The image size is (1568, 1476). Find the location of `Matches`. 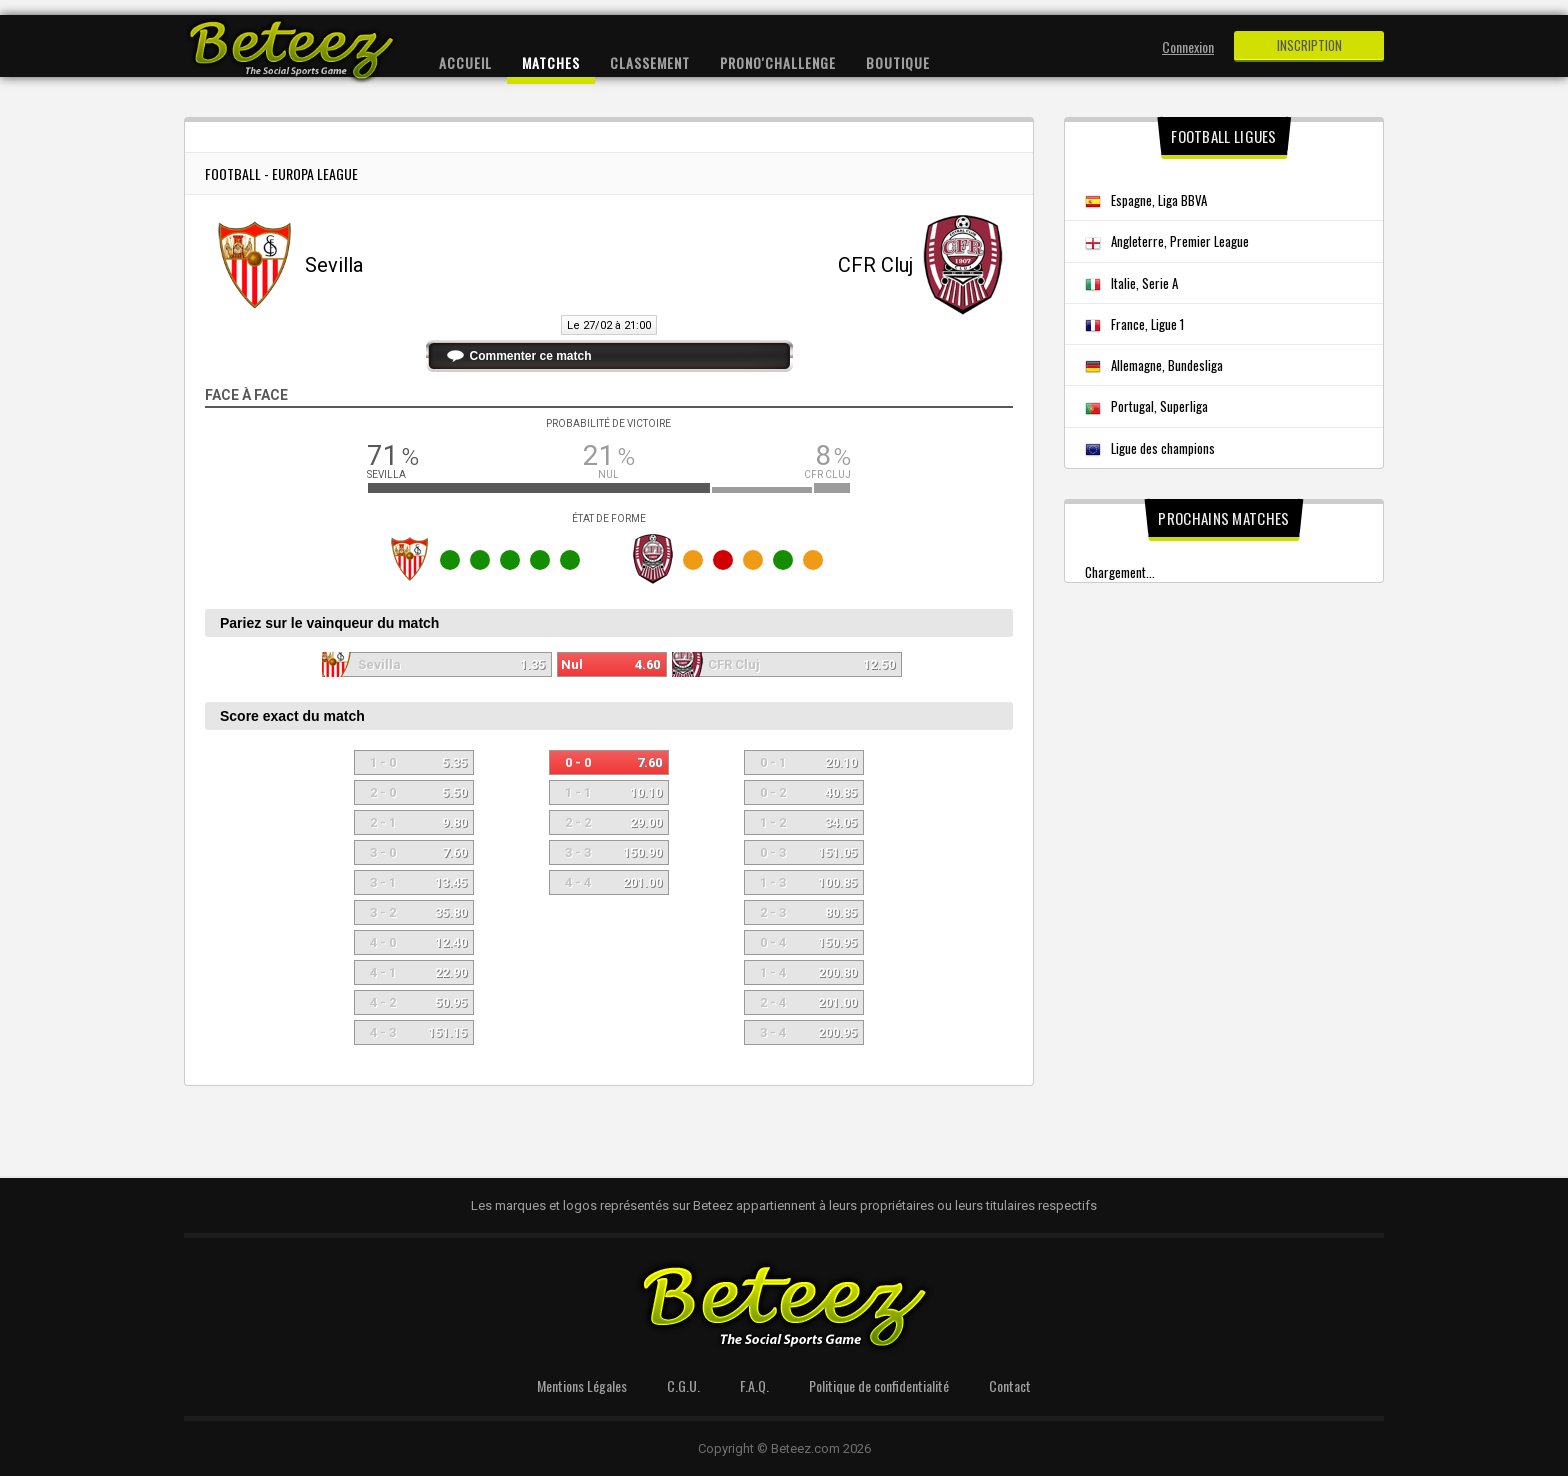

Matches is located at coordinates (551, 62).